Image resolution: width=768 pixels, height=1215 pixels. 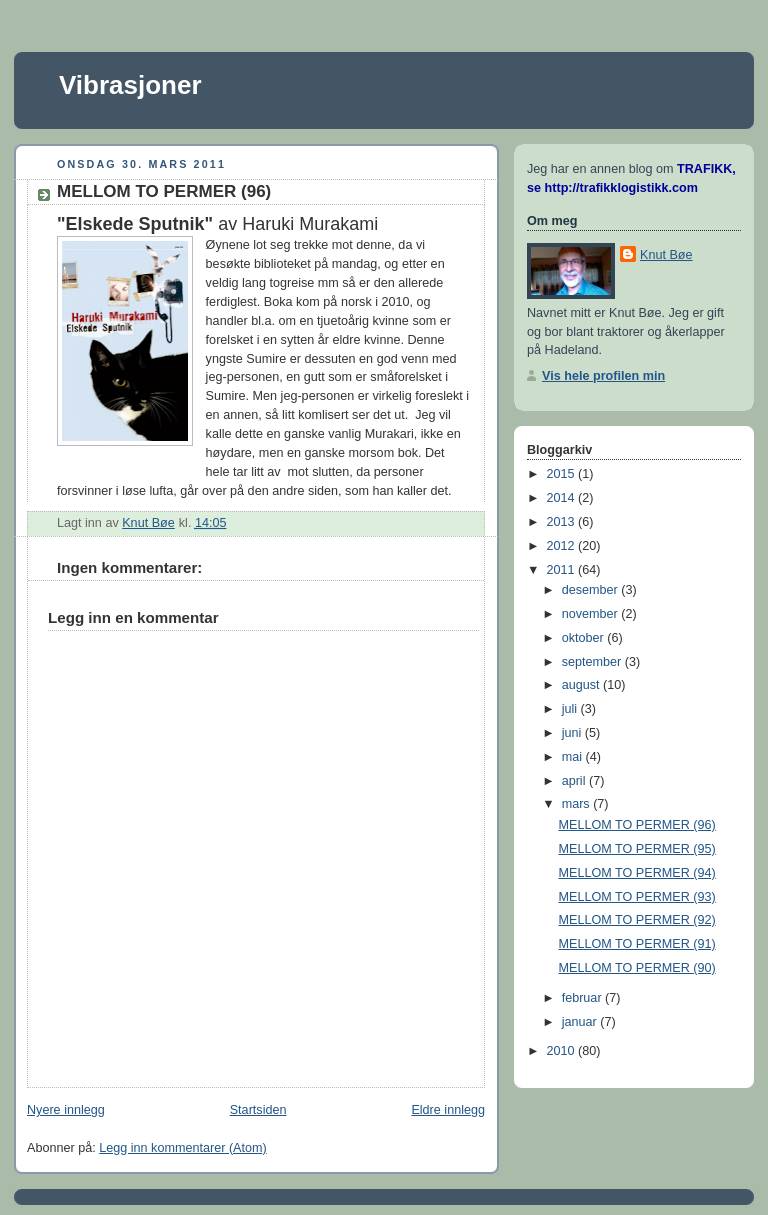 I want to click on desember, so click(x=592, y=590).